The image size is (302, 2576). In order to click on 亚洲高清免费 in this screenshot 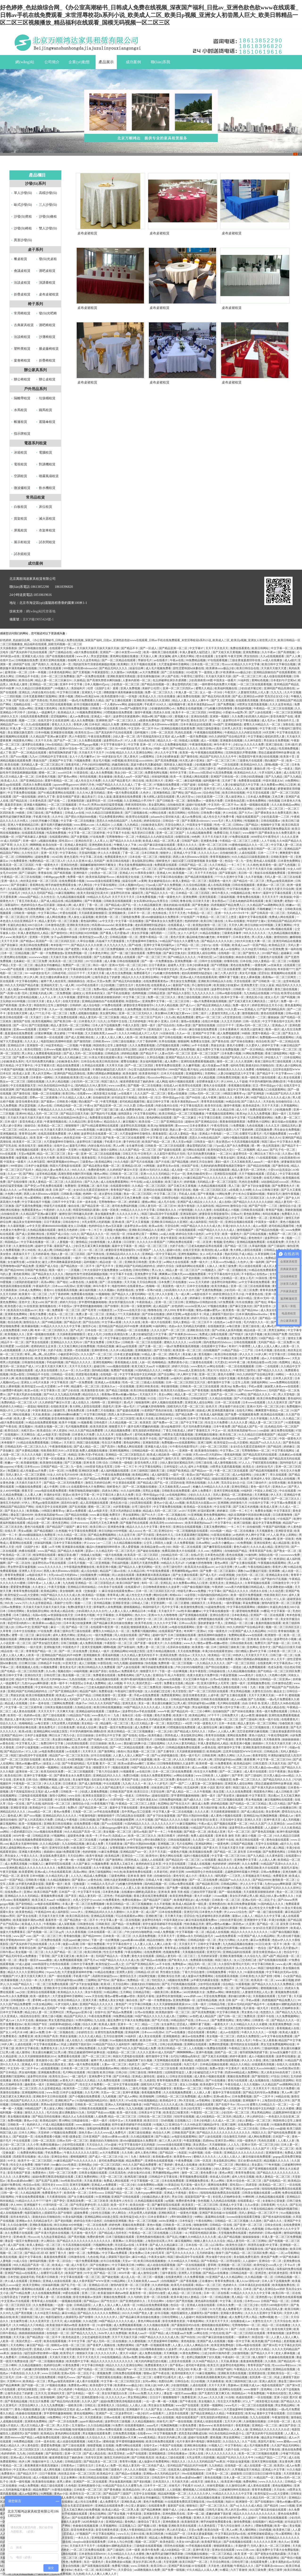, I will do `click(169, 1655)`.